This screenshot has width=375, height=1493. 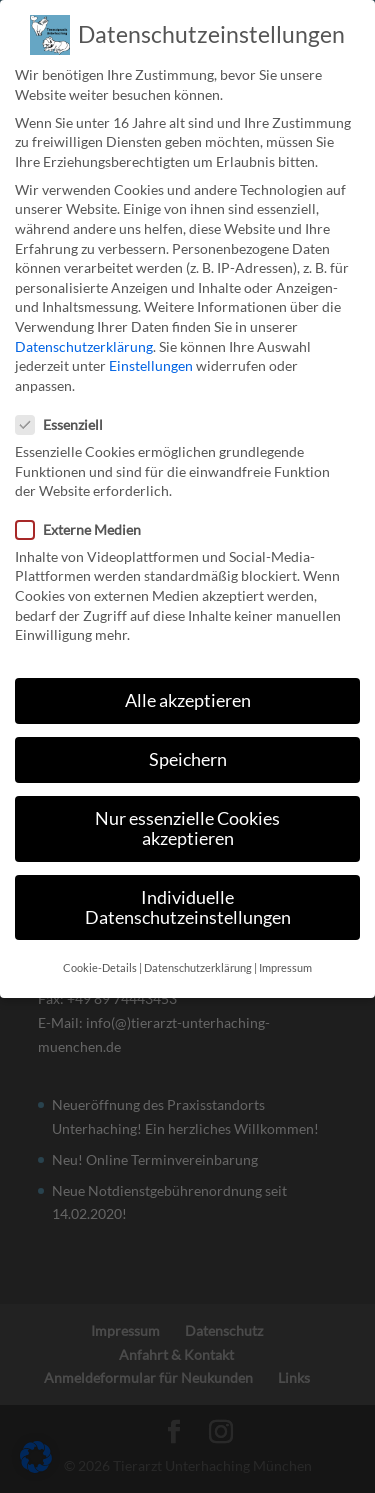 What do you see at coordinates (188, 743) in the screenshot?
I see `Speichern [link]` at bounding box center [188, 743].